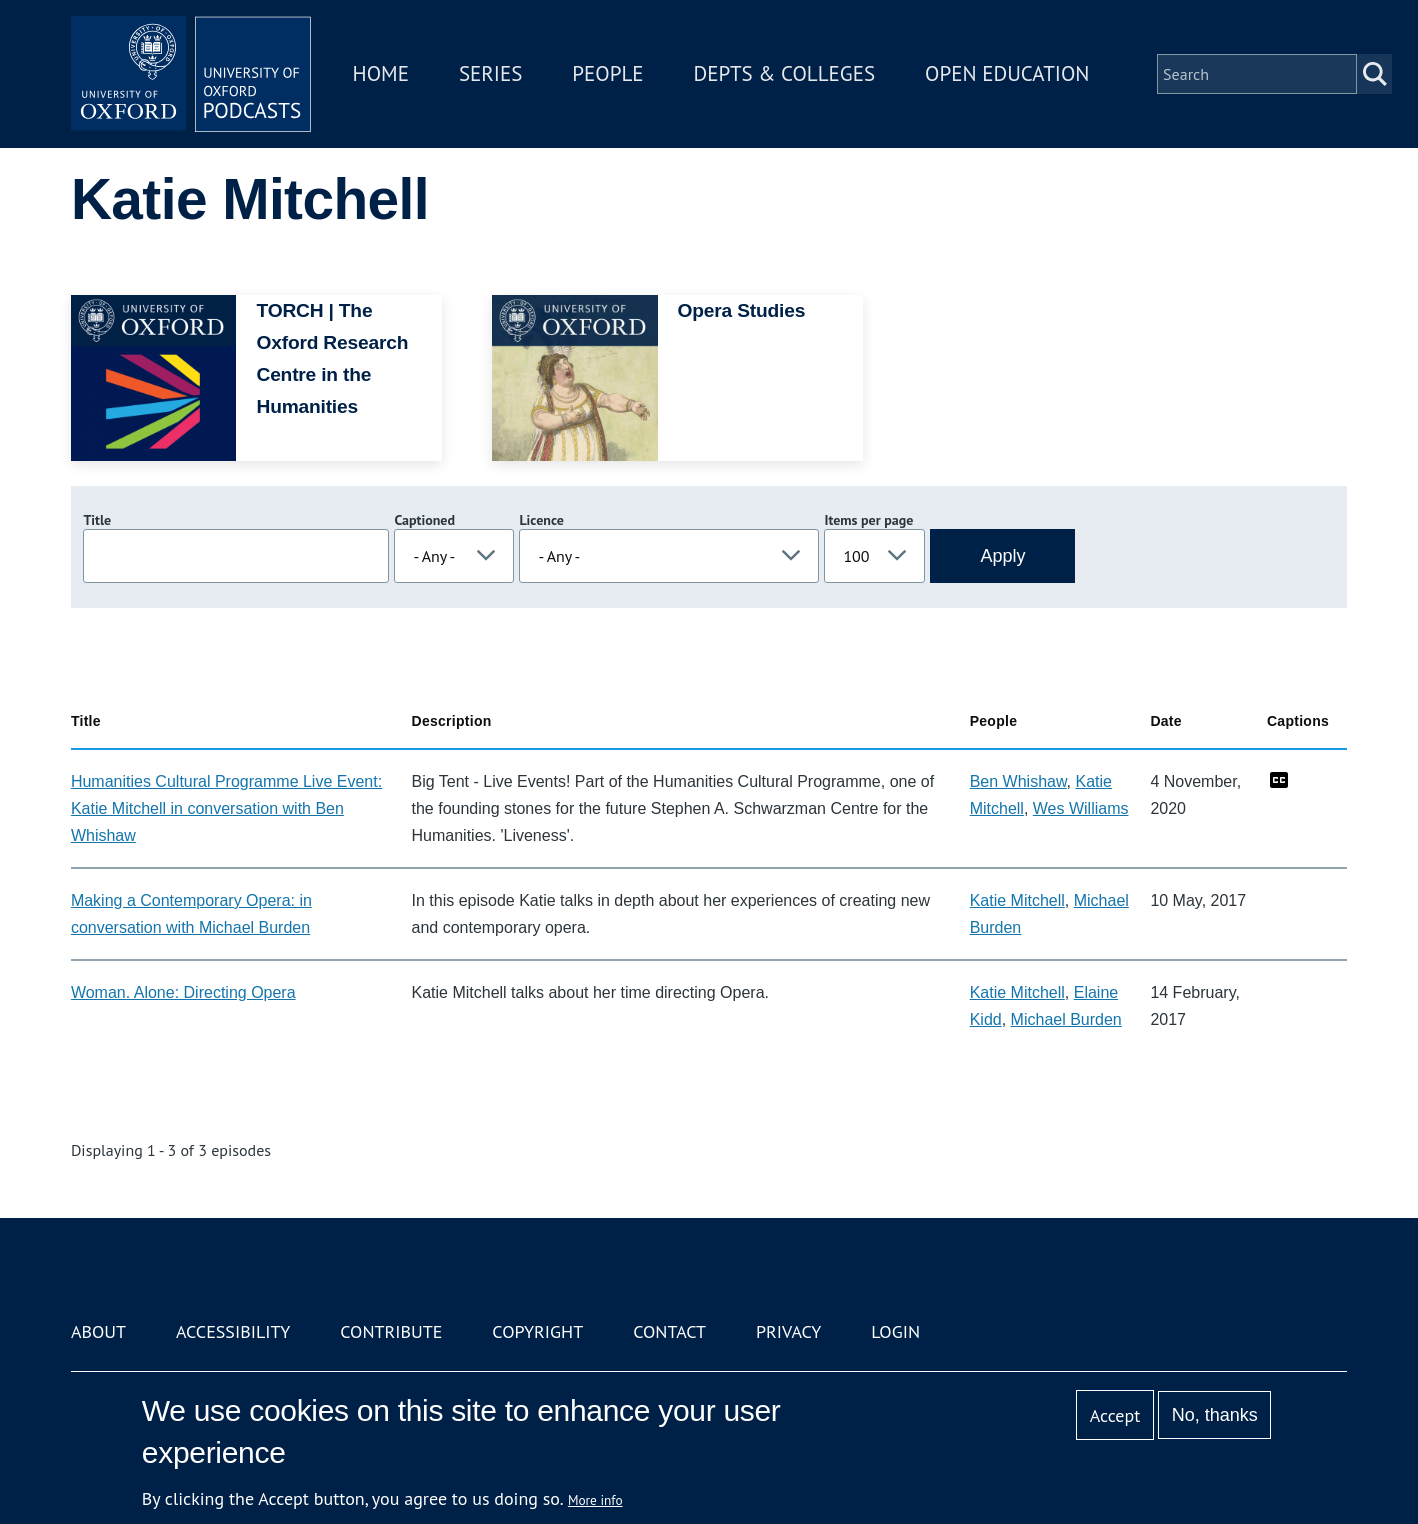  What do you see at coordinates (868, 520) in the screenshot?
I see `Items per page` at bounding box center [868, 520].